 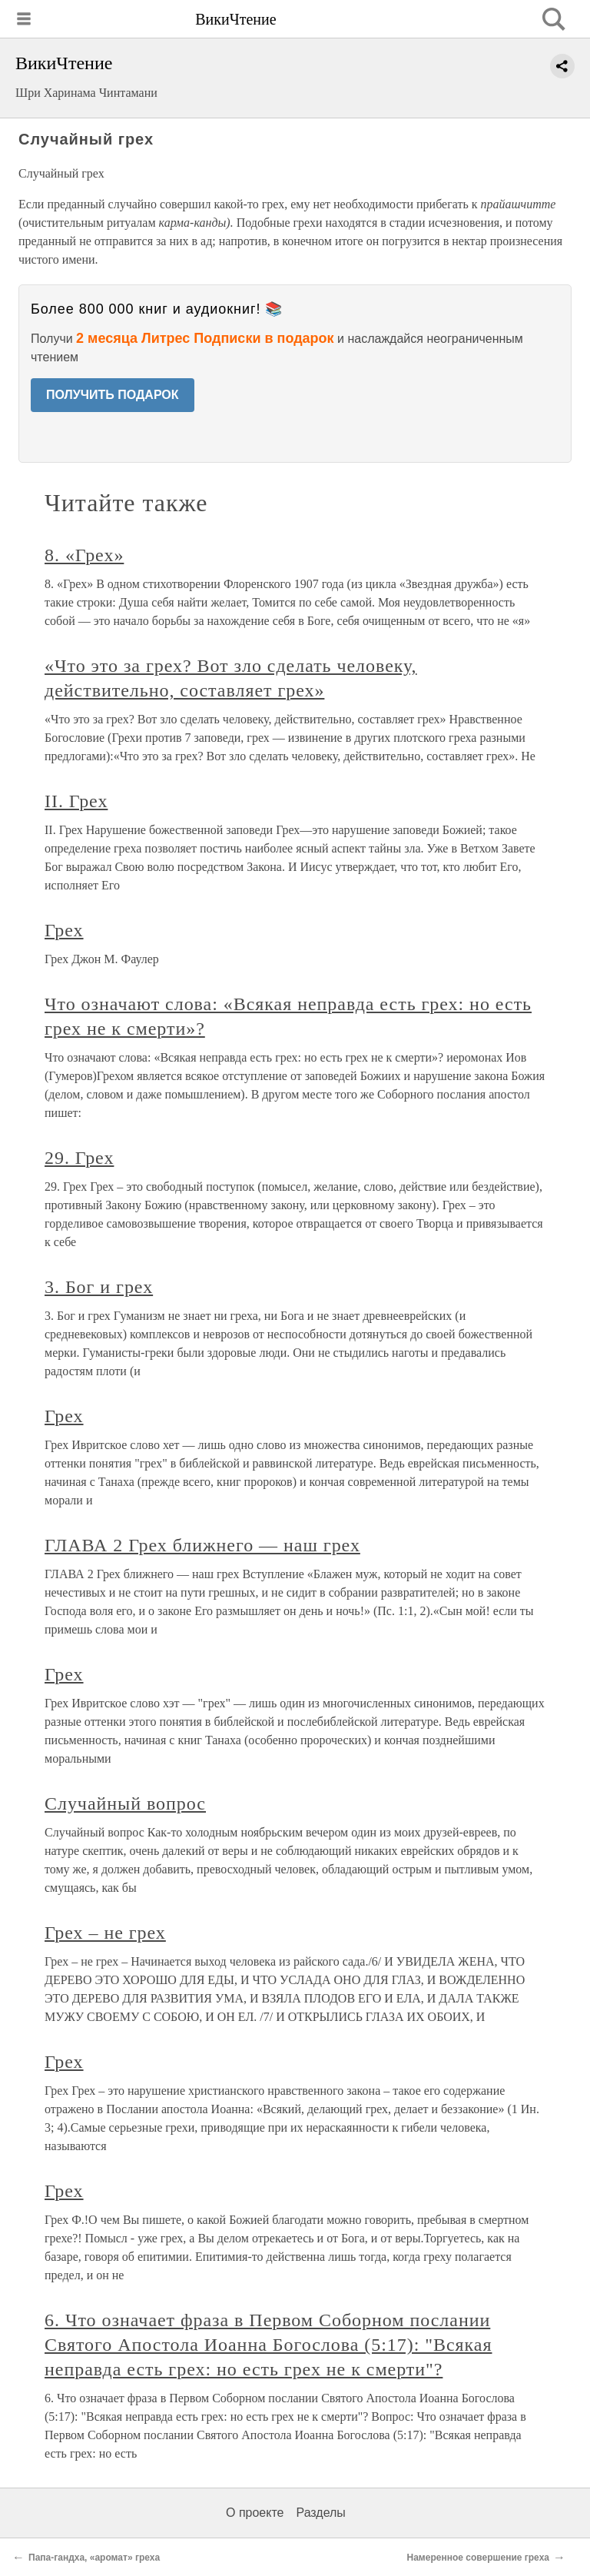 I want to click on 3. Бог и грех, so click(x=99, y=1287).